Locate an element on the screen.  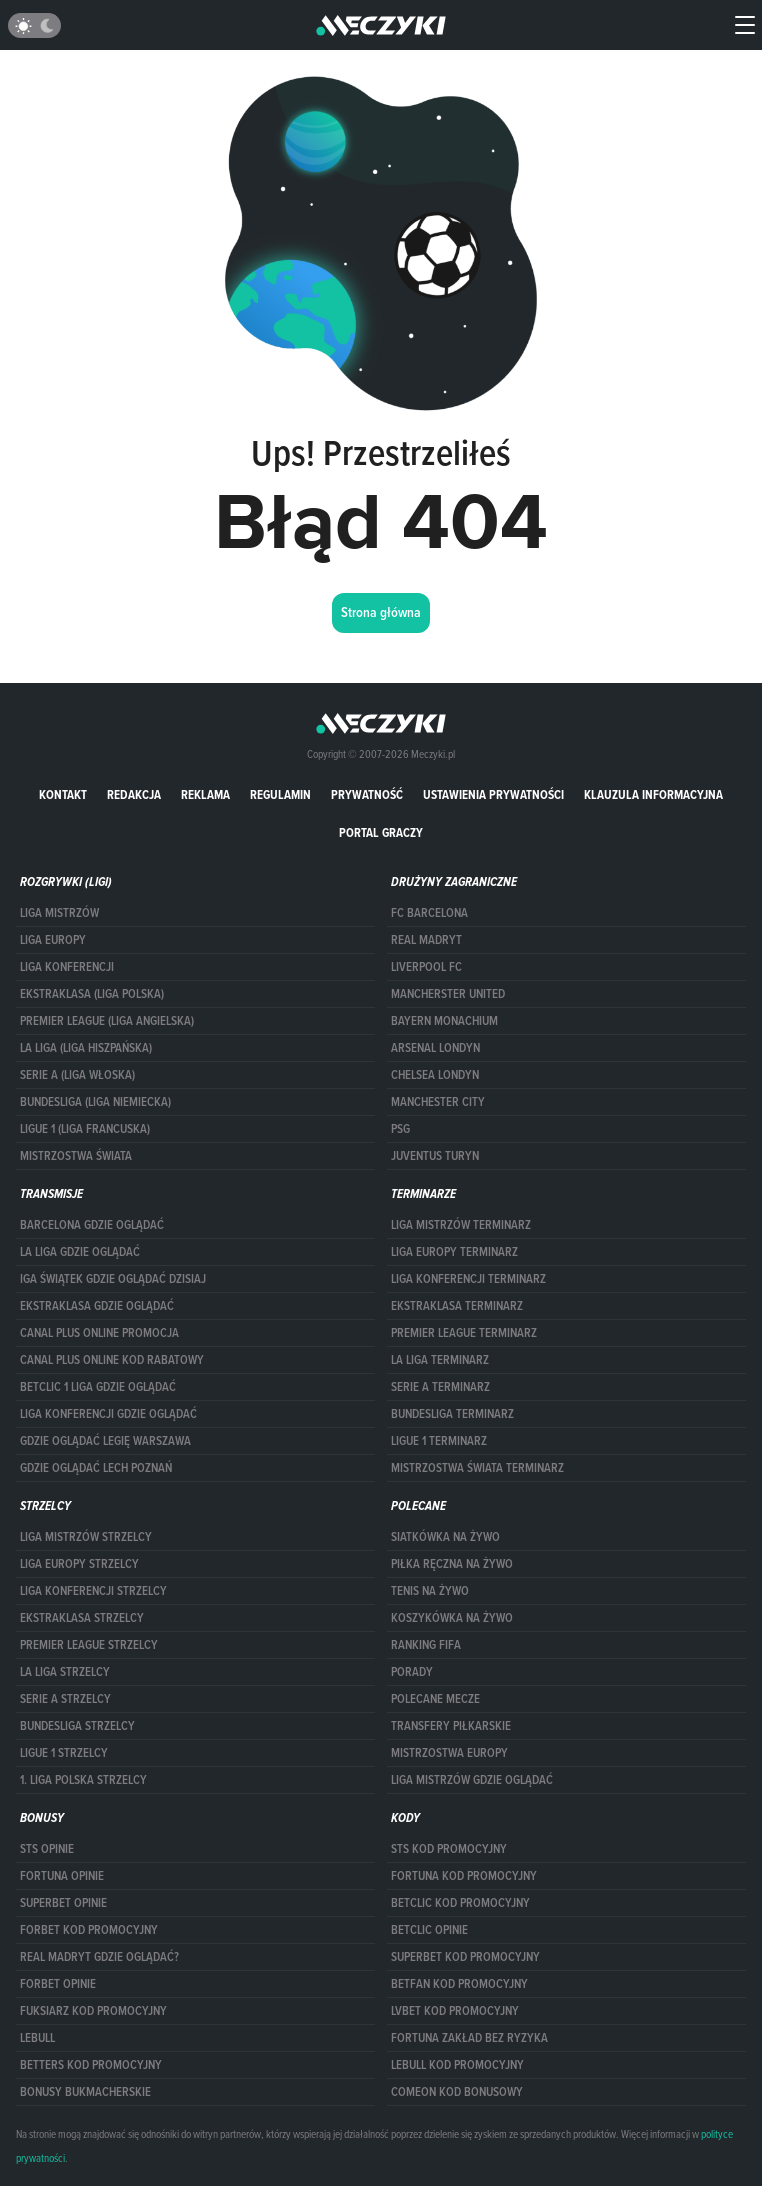
comeon kod bonusowy is located at coordinates (457, 2092).